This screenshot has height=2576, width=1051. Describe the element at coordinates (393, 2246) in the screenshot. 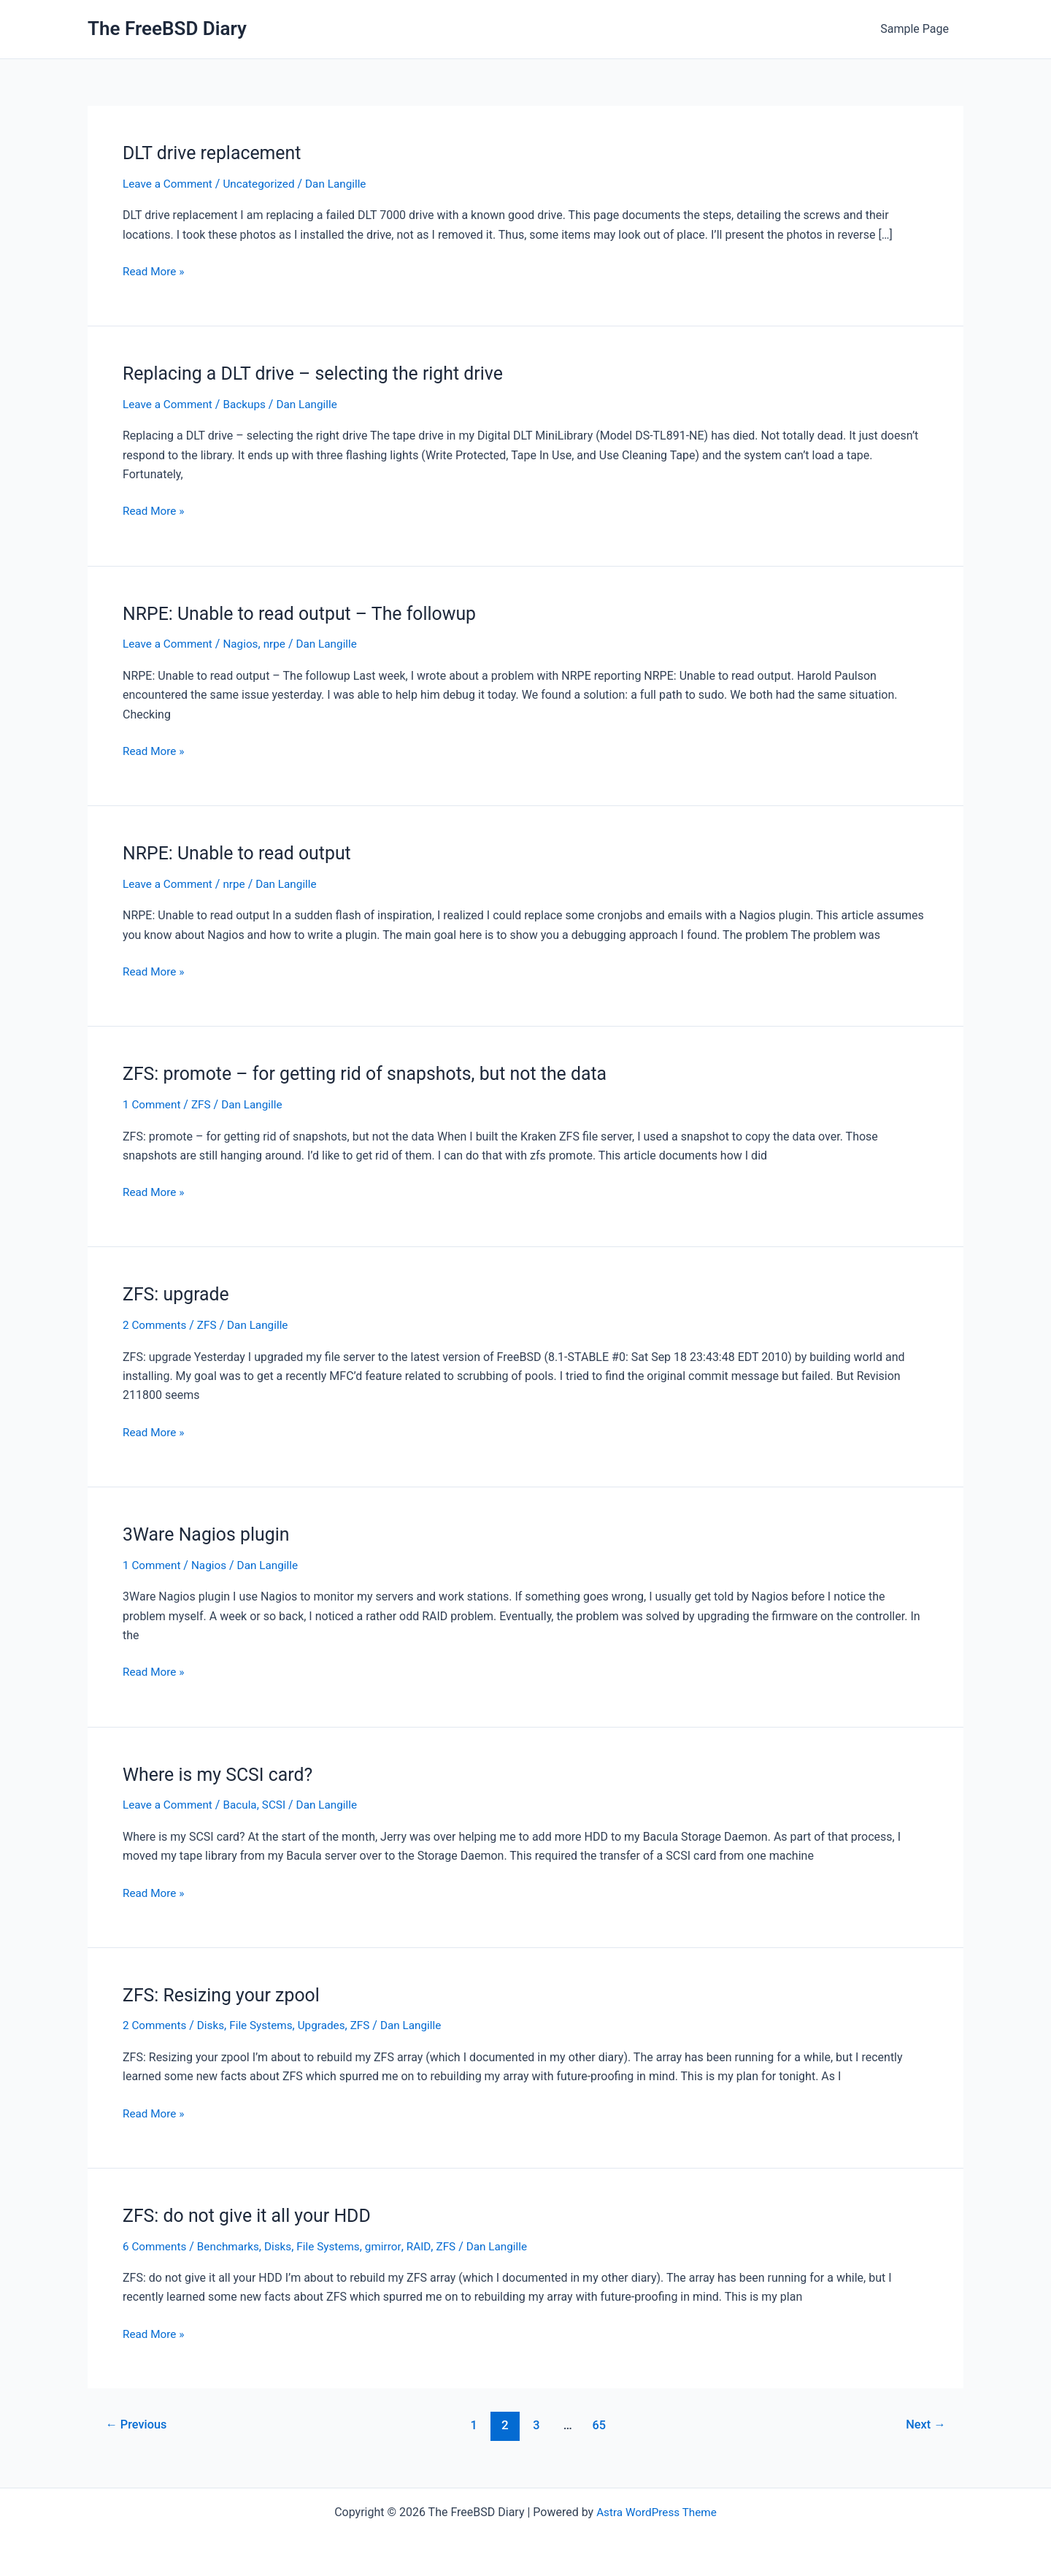

I see `gmirror` at that location.